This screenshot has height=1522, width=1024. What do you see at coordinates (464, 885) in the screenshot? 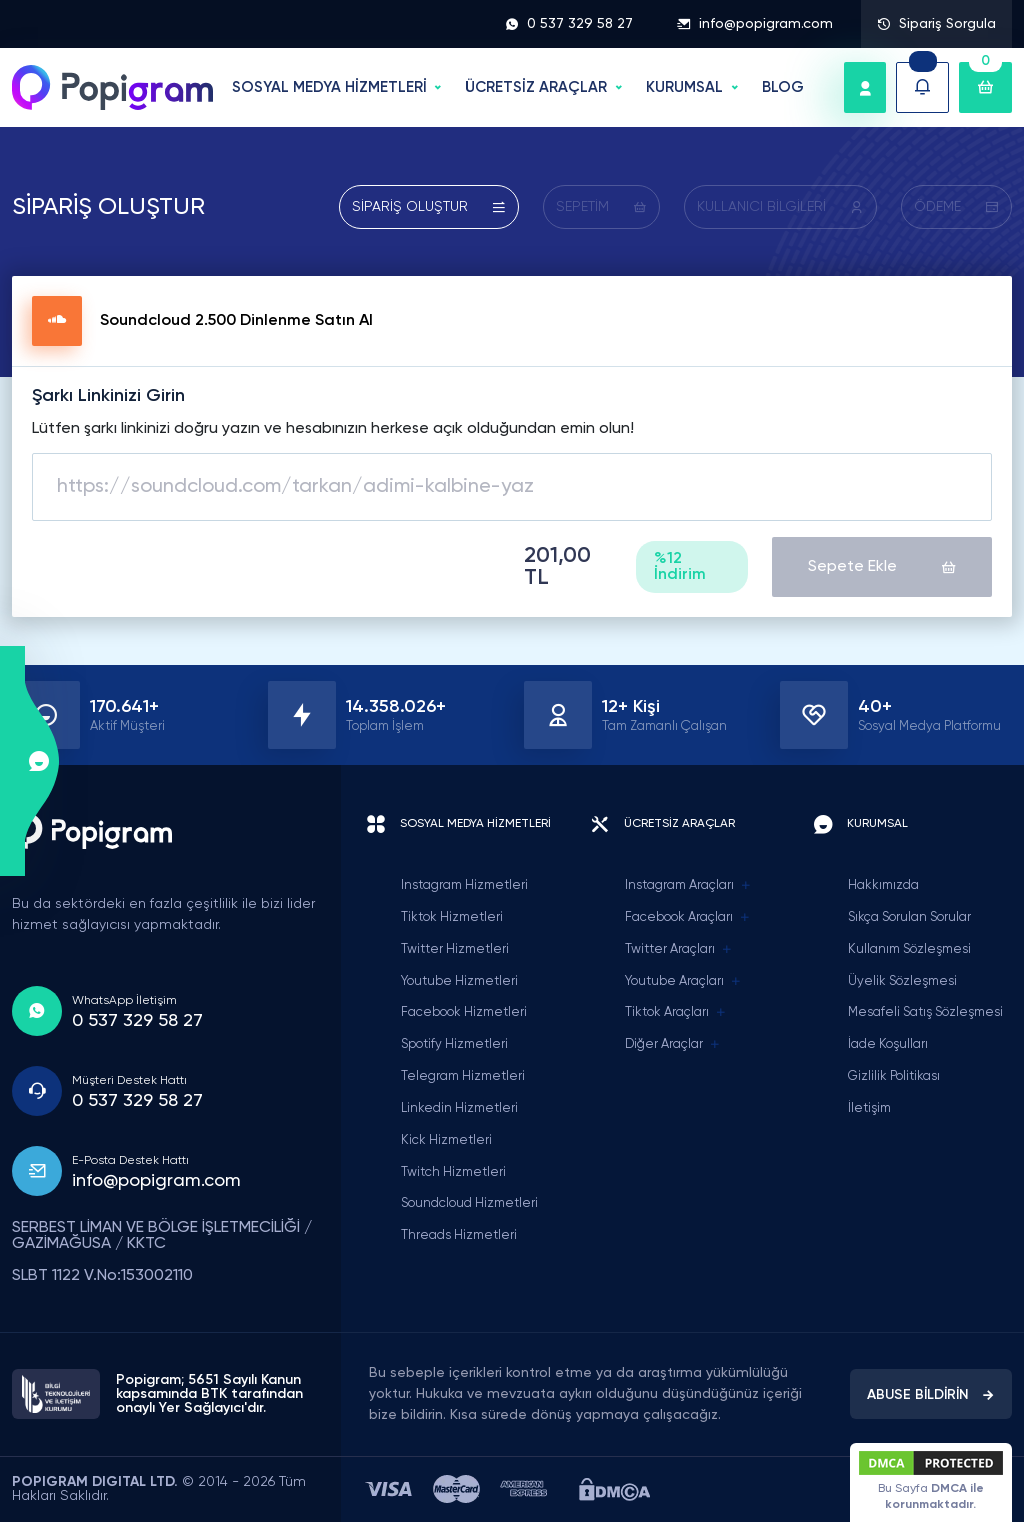
I see `Instagram Hizmetleri` at bounding box center [464, 885].